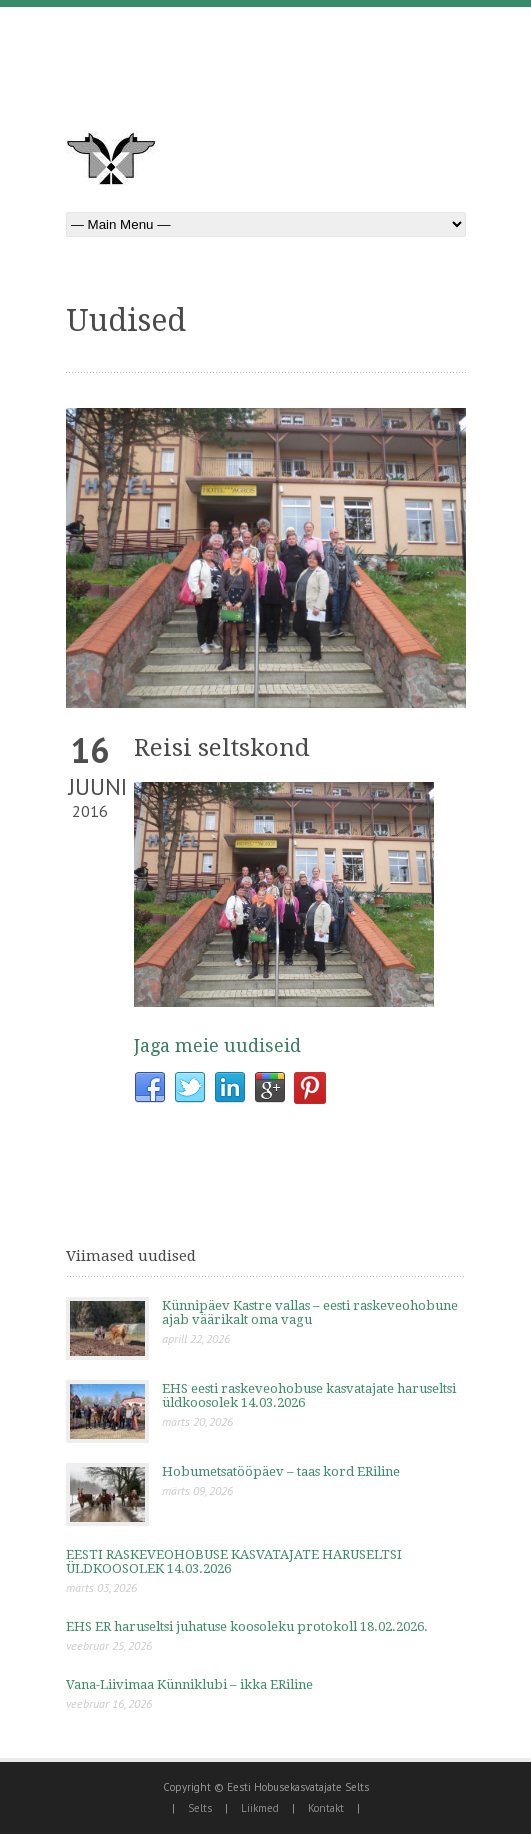 This screenshot has height=1834, width=531. Describe the element at coordinates (310, 1312) in the screenshot. I see `Künnipäev Kastre vallas – eesti raskeveohobune ajab väärikalt oma vagu` at that location.